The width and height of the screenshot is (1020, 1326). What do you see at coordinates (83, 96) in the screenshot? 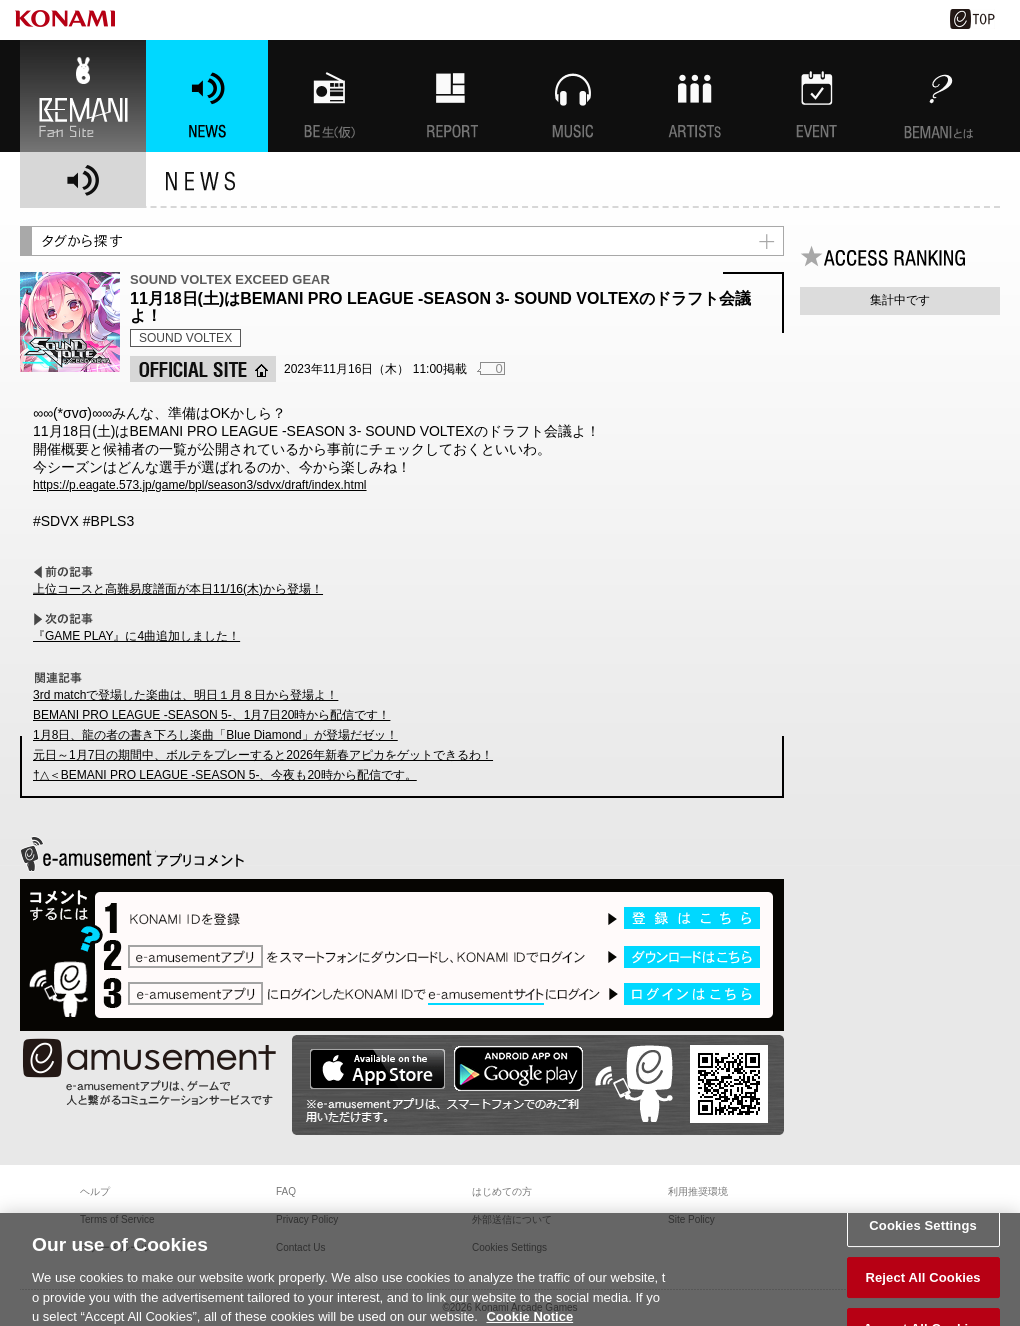
I see `BEMANI Fan Site` at bounding box center [83, 96].